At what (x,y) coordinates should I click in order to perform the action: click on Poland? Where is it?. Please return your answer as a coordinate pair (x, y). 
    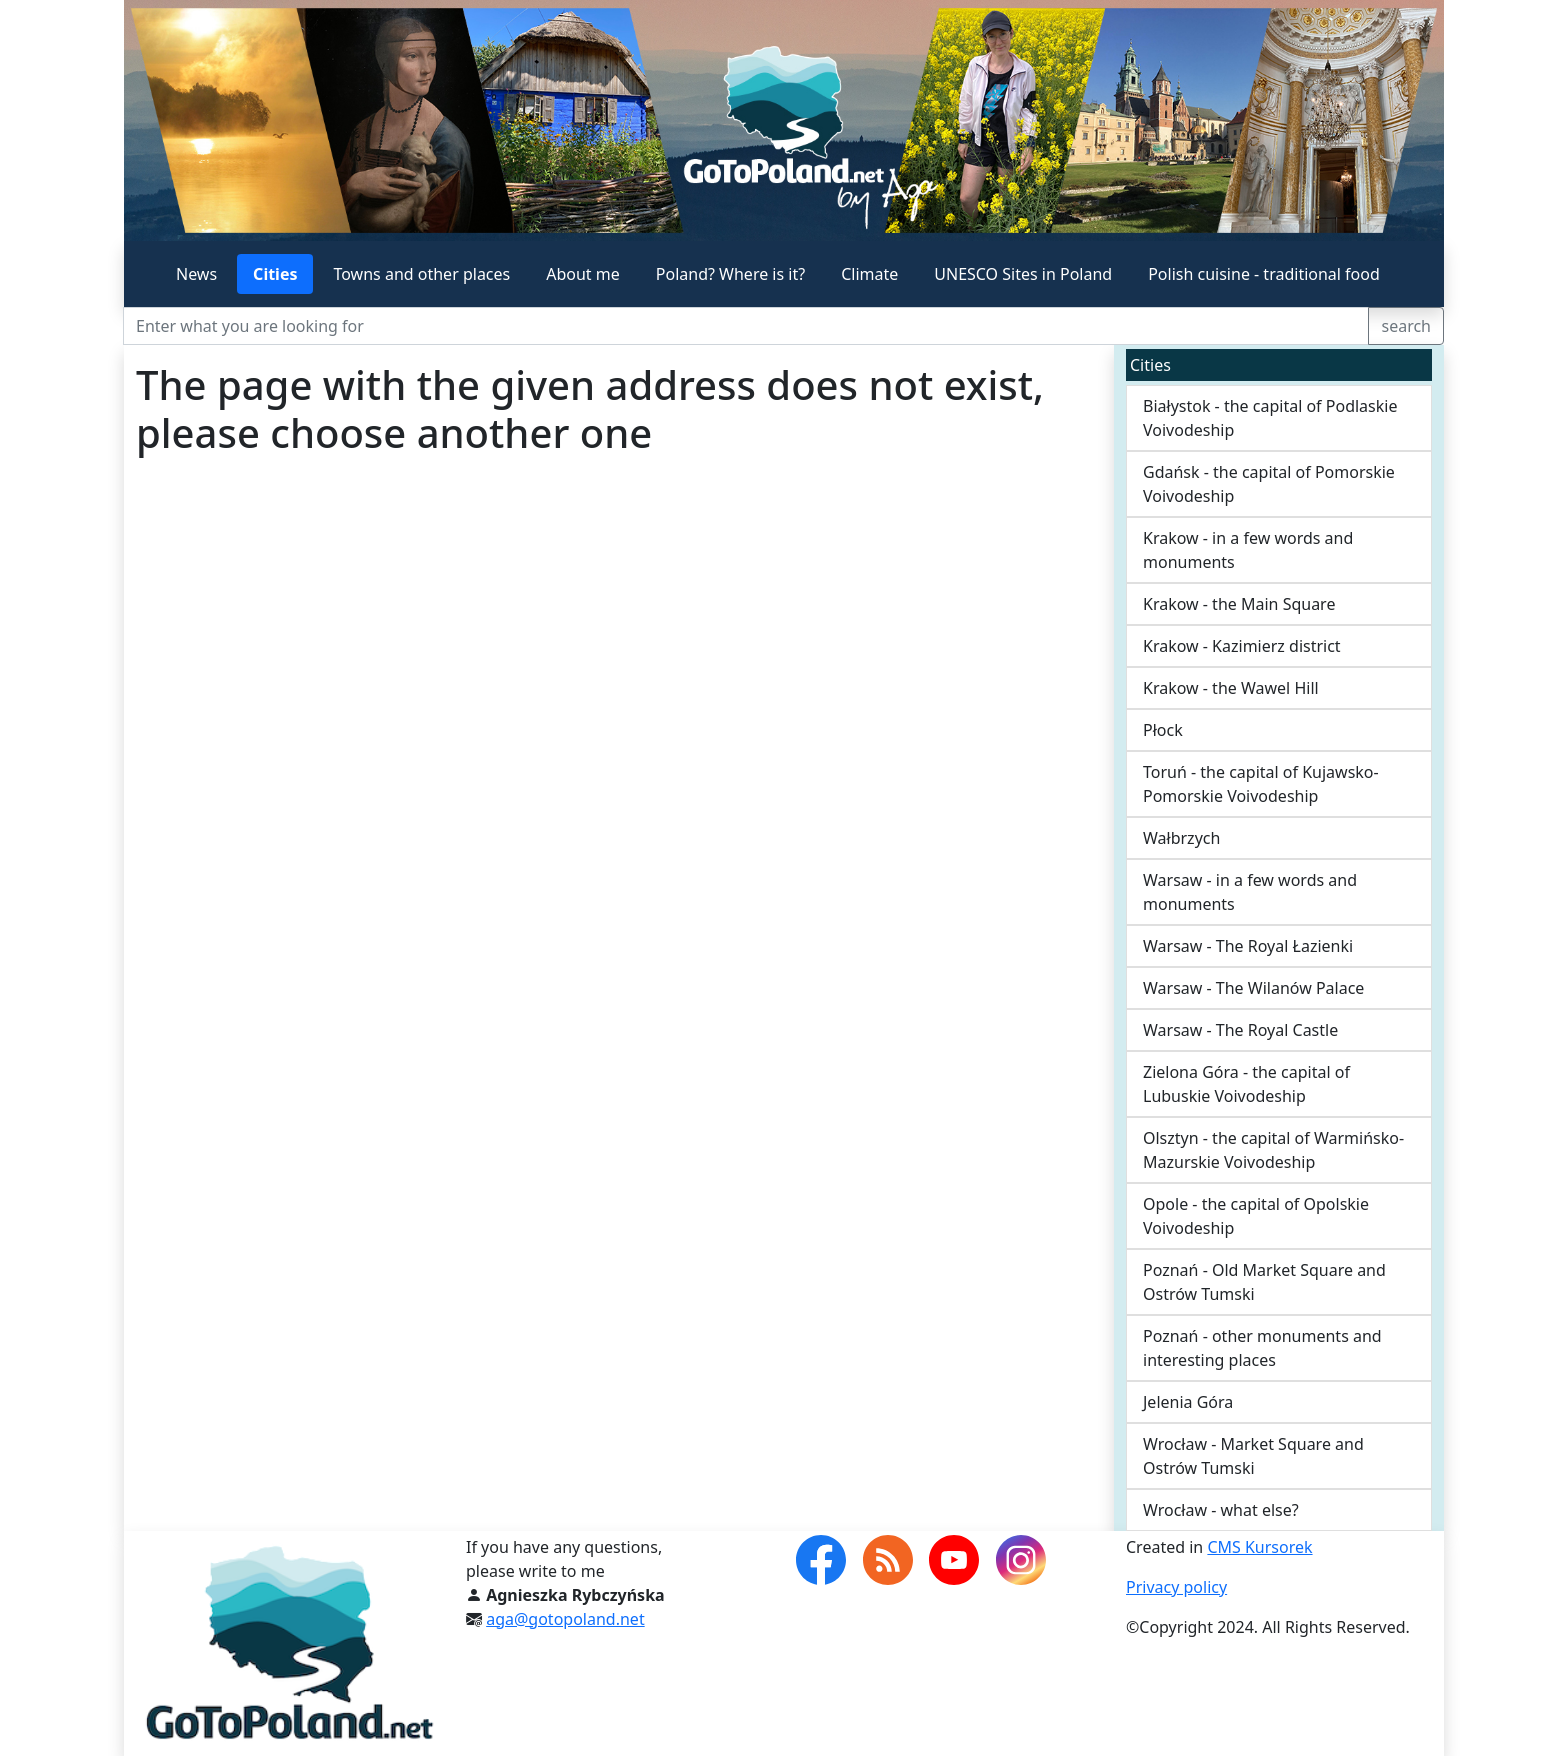
    Looking at the image, I should click on (730, 274).